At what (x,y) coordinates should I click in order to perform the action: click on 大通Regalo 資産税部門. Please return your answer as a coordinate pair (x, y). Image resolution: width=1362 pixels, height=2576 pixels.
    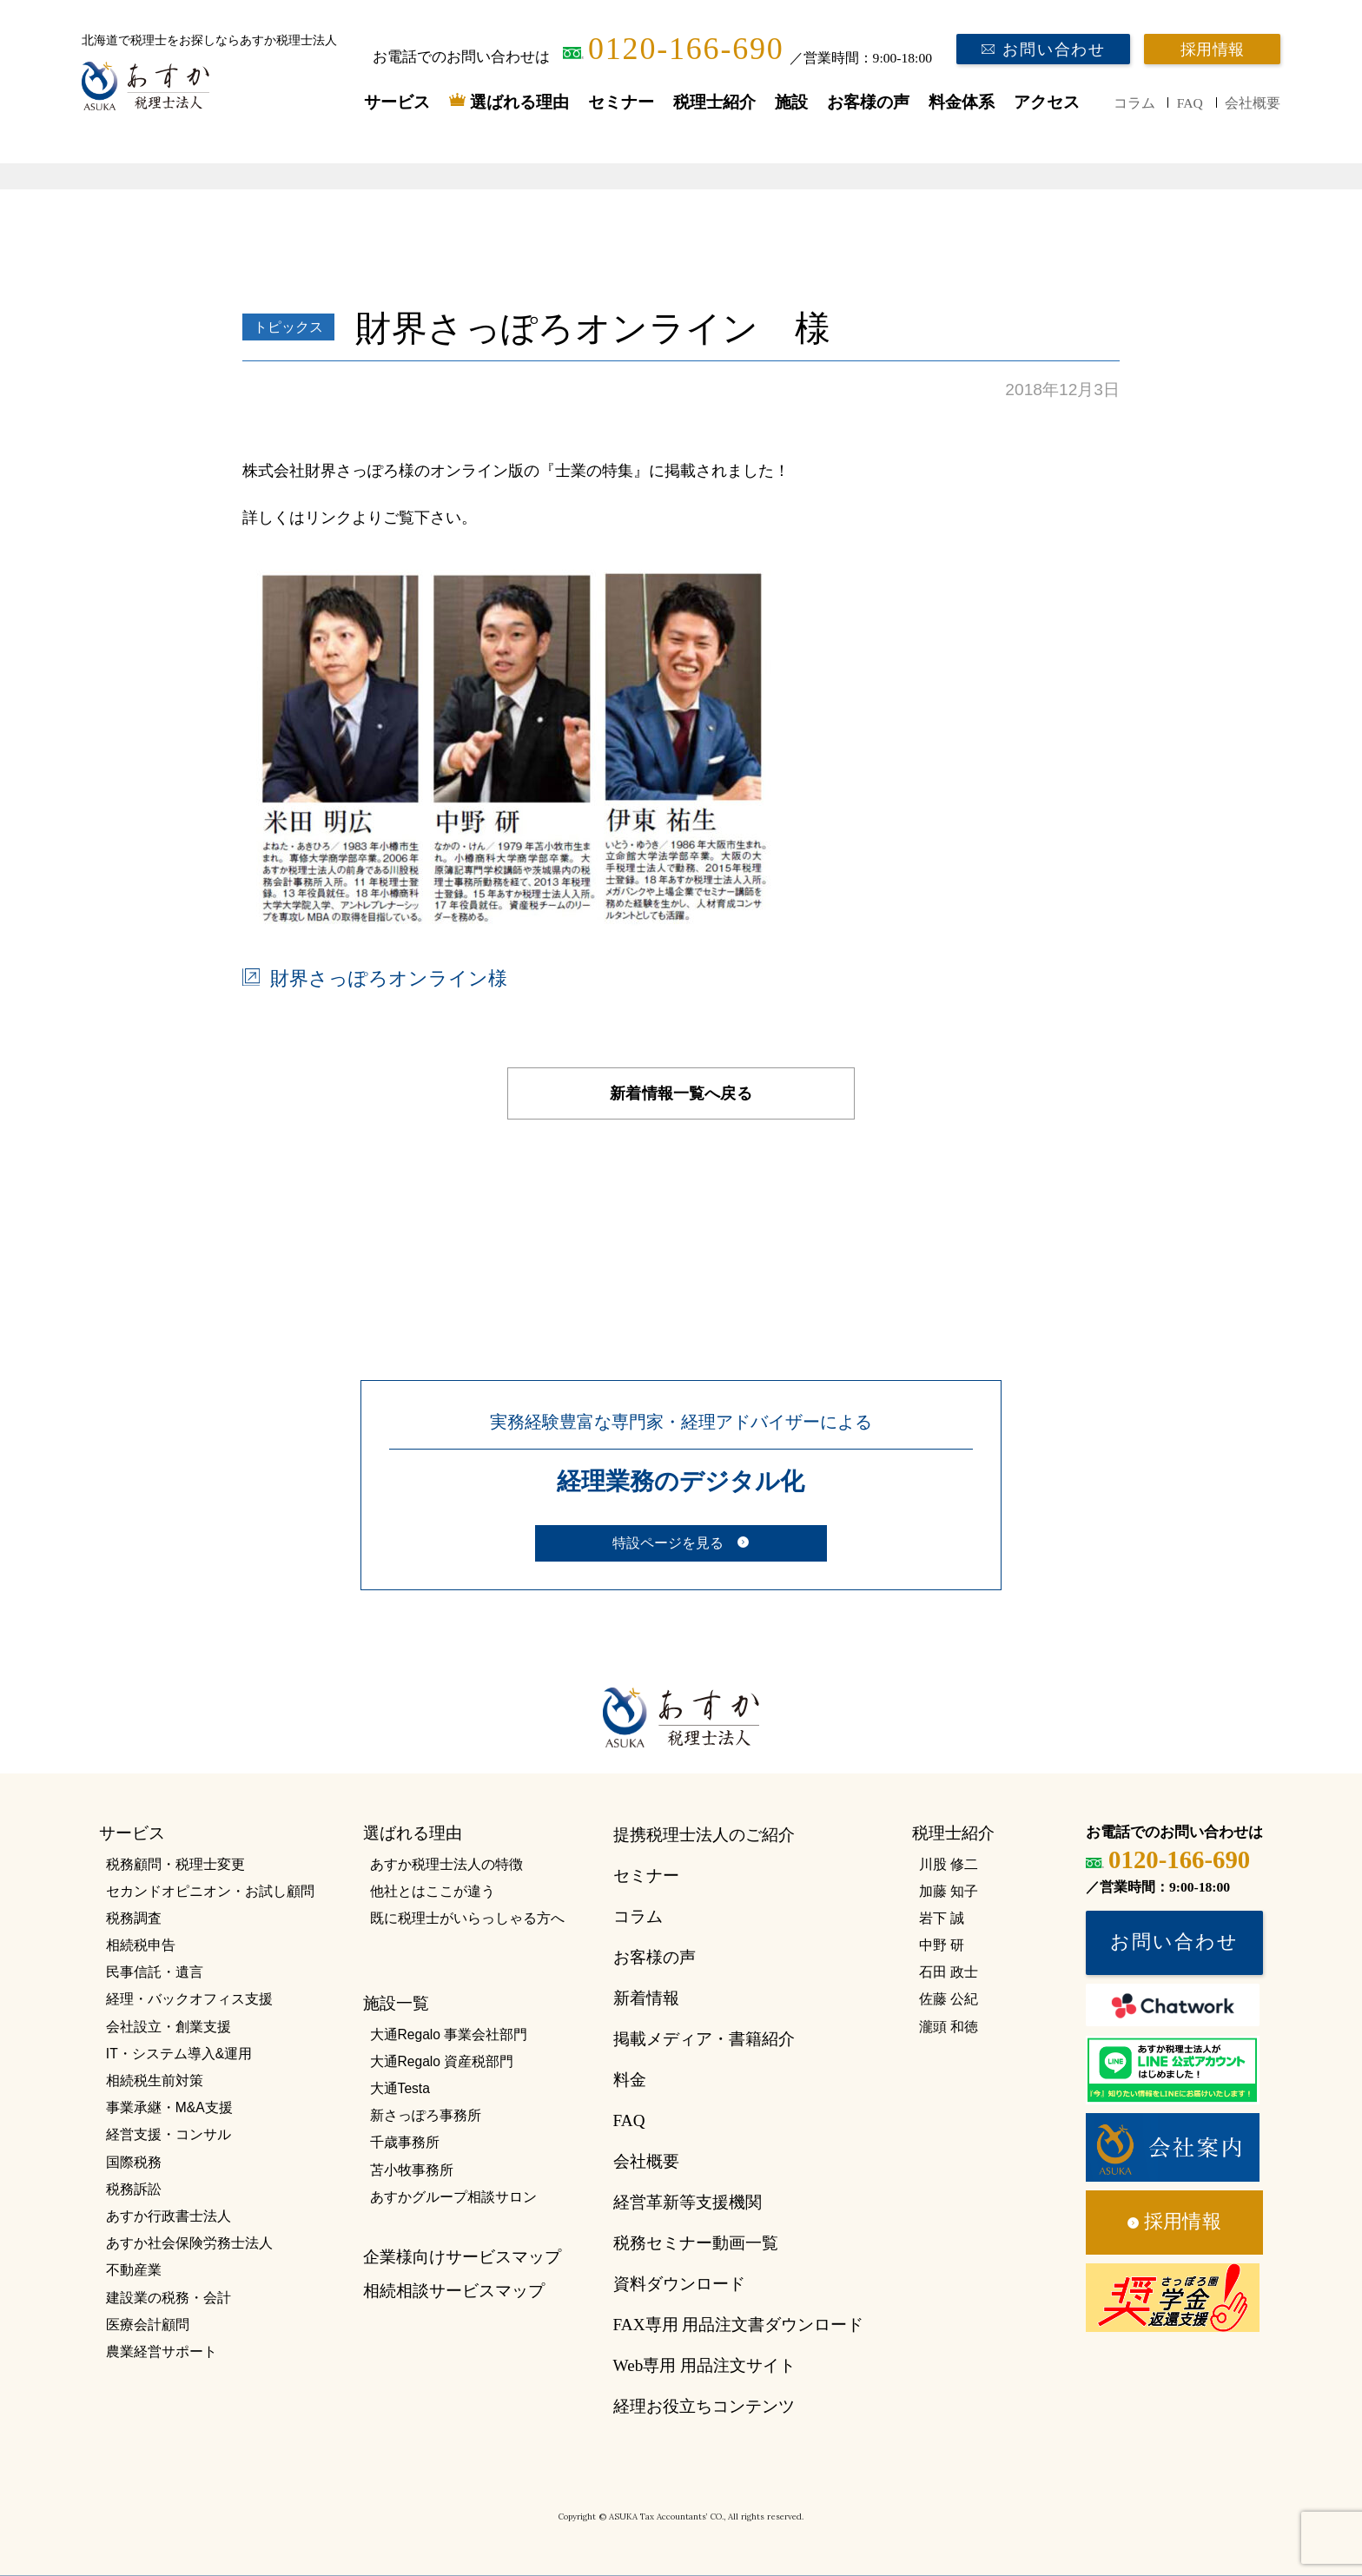
    Looking at the image, I should click on (442, 2061).